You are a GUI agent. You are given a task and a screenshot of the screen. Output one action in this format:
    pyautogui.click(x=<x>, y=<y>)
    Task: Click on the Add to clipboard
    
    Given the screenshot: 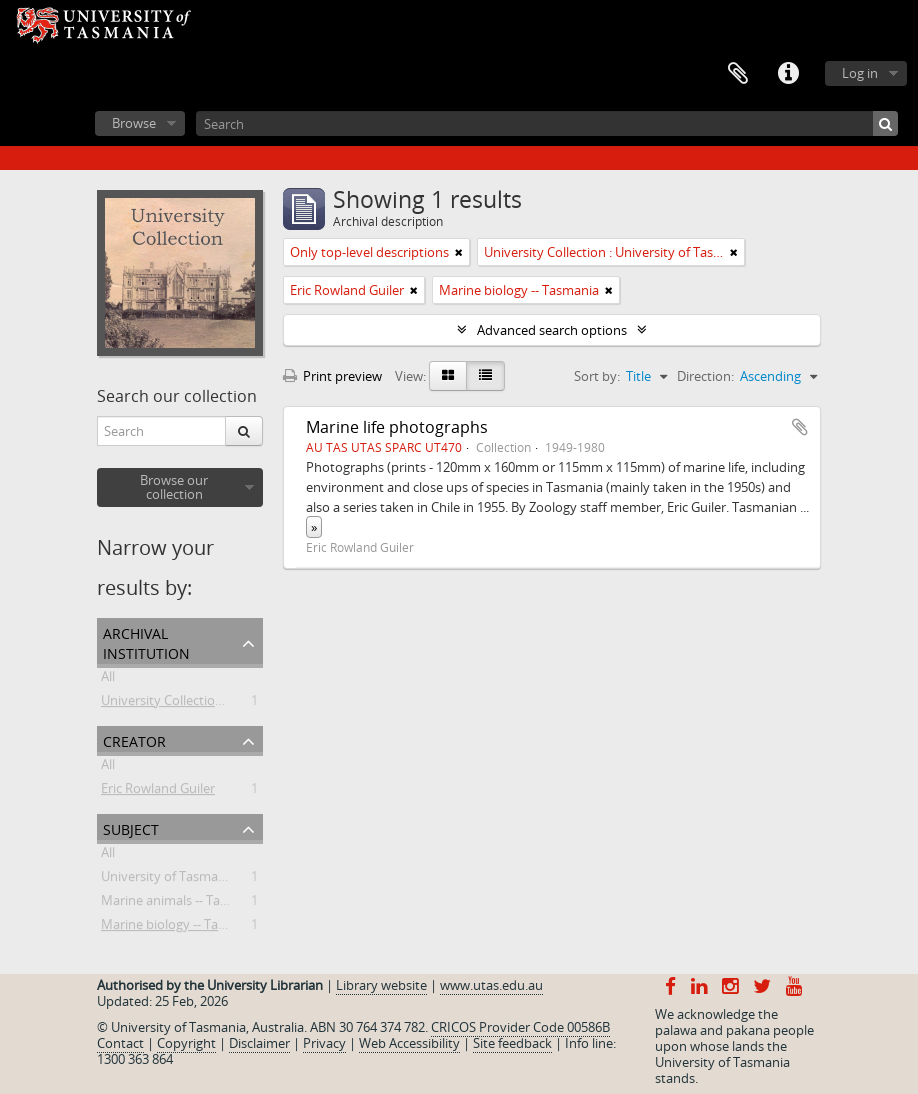 What is the action you would take?
    pyautogui.click(x=800, y=427)
    